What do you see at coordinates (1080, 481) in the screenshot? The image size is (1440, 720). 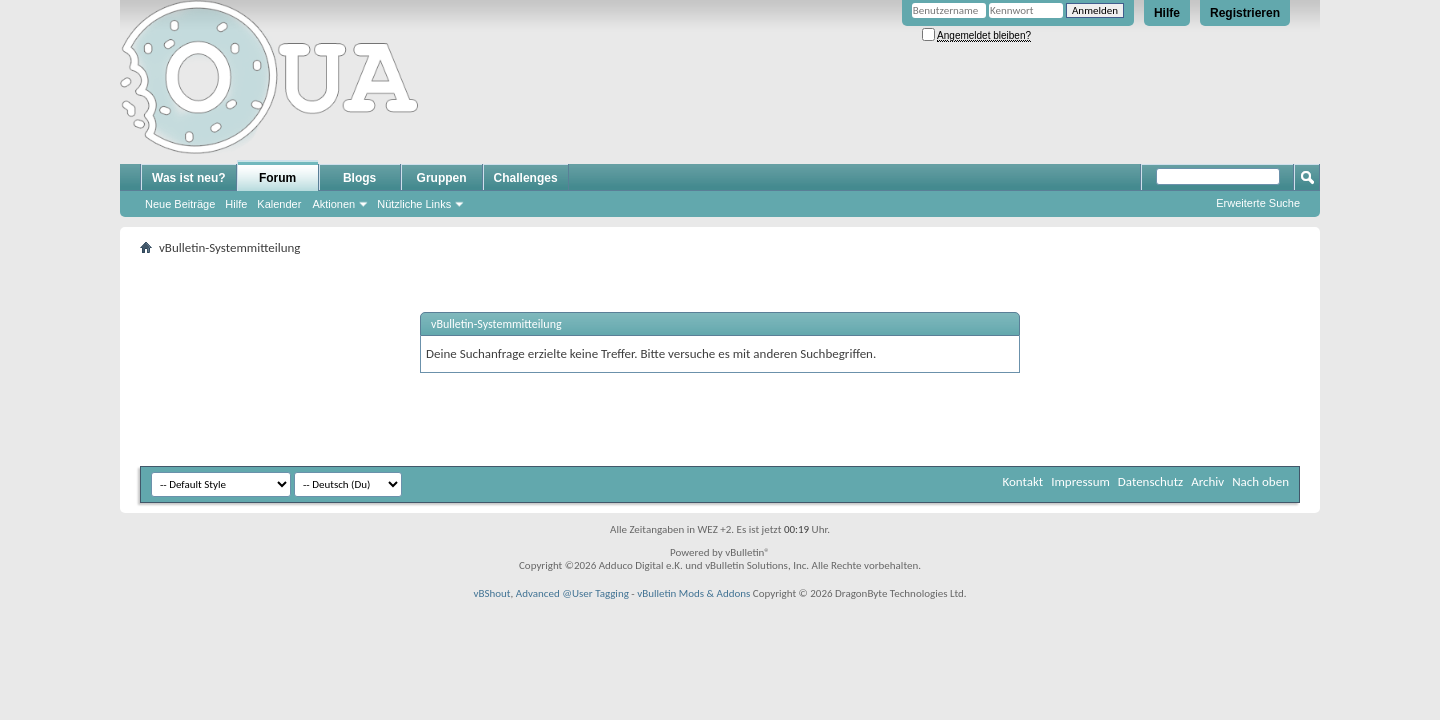 I see `Impressum` at bounding box center [1080, 481].